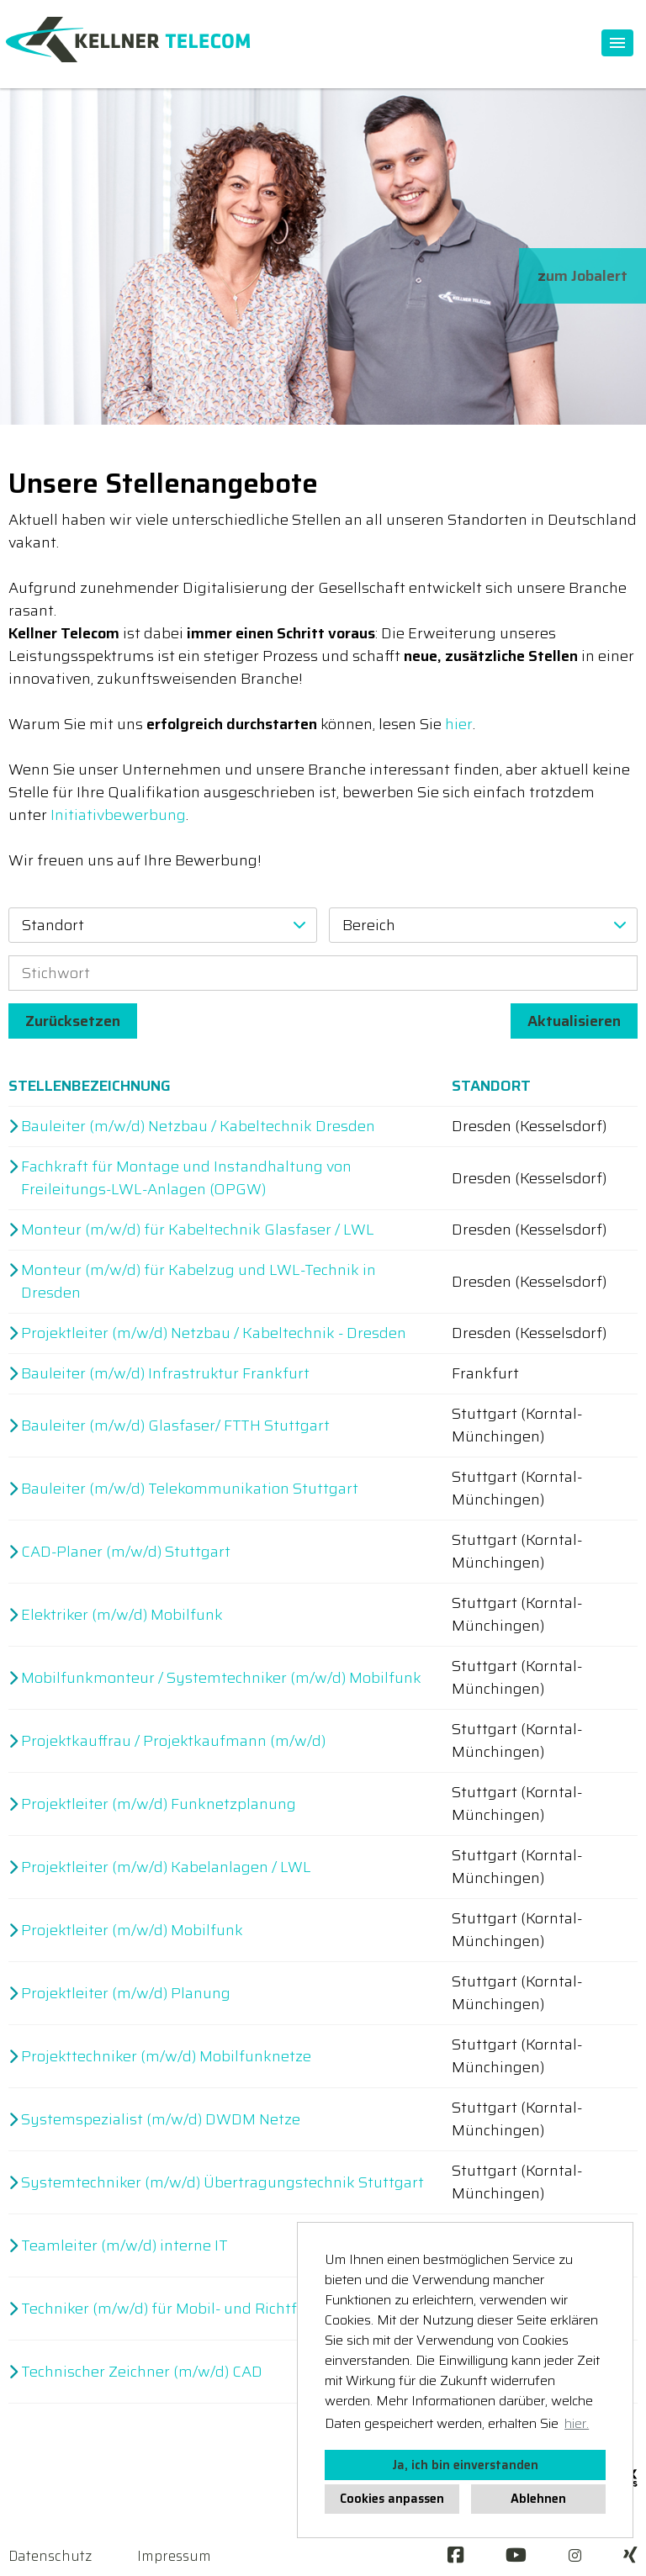  Describe the element at coordinates (189, 1489) in the screenshot. I see `Bauleiter (m/w/d) Telekommunikation Stuttgart` at that location.